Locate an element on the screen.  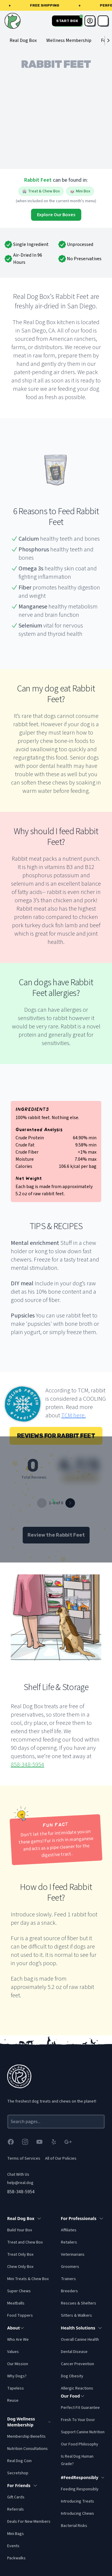
Why Dogs? is located at coordinates (17, 2376).